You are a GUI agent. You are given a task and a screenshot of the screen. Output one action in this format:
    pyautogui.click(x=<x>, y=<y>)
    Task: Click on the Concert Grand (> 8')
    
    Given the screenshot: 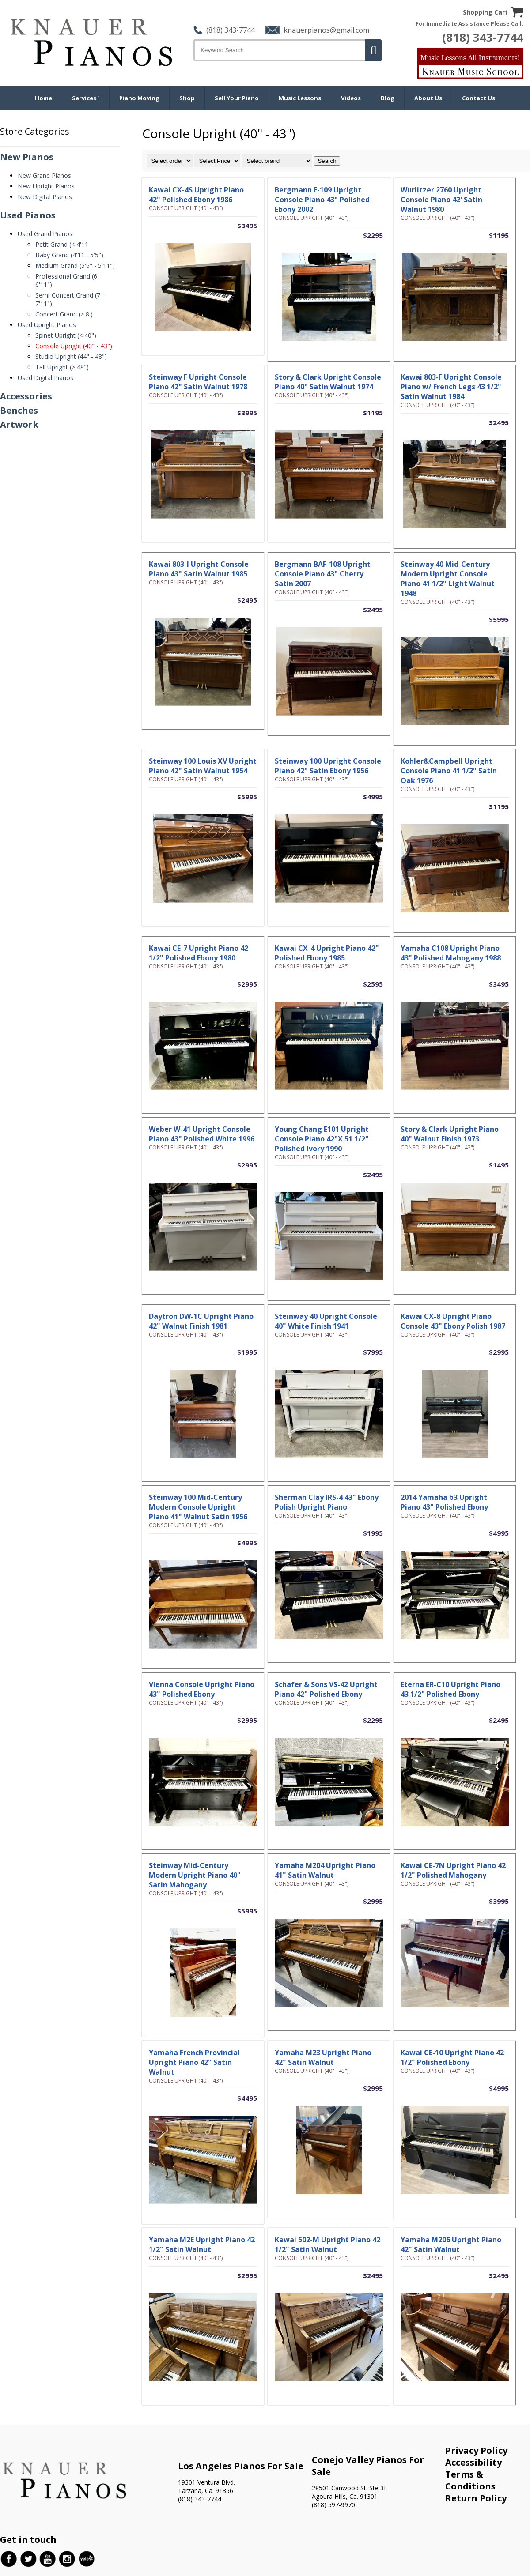 What is the action you would take?
    pyautogui.click(x=64, y=314)
    